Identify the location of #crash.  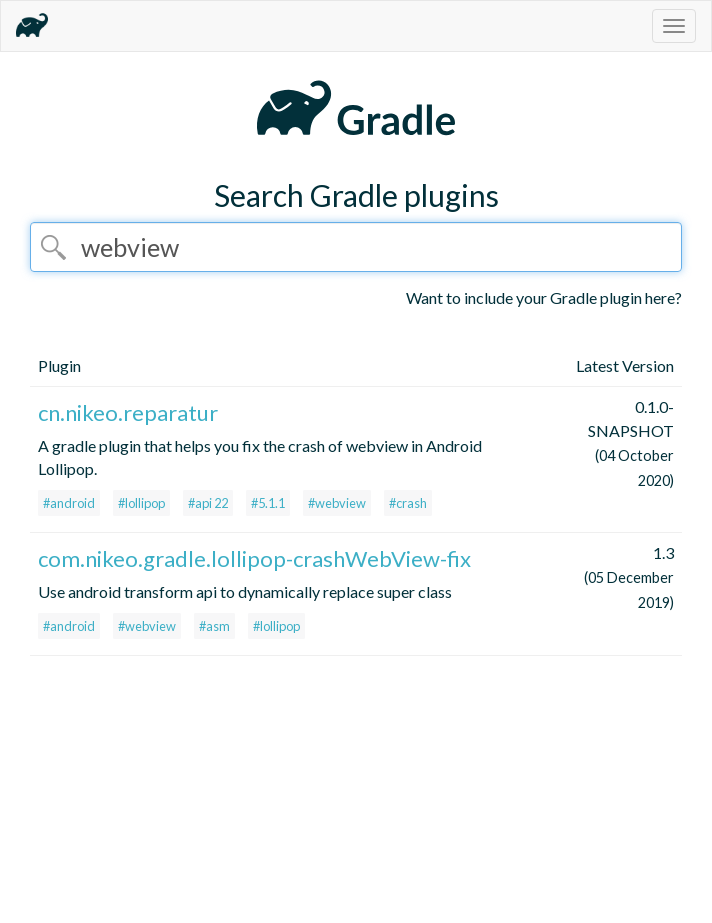
(408, 503).